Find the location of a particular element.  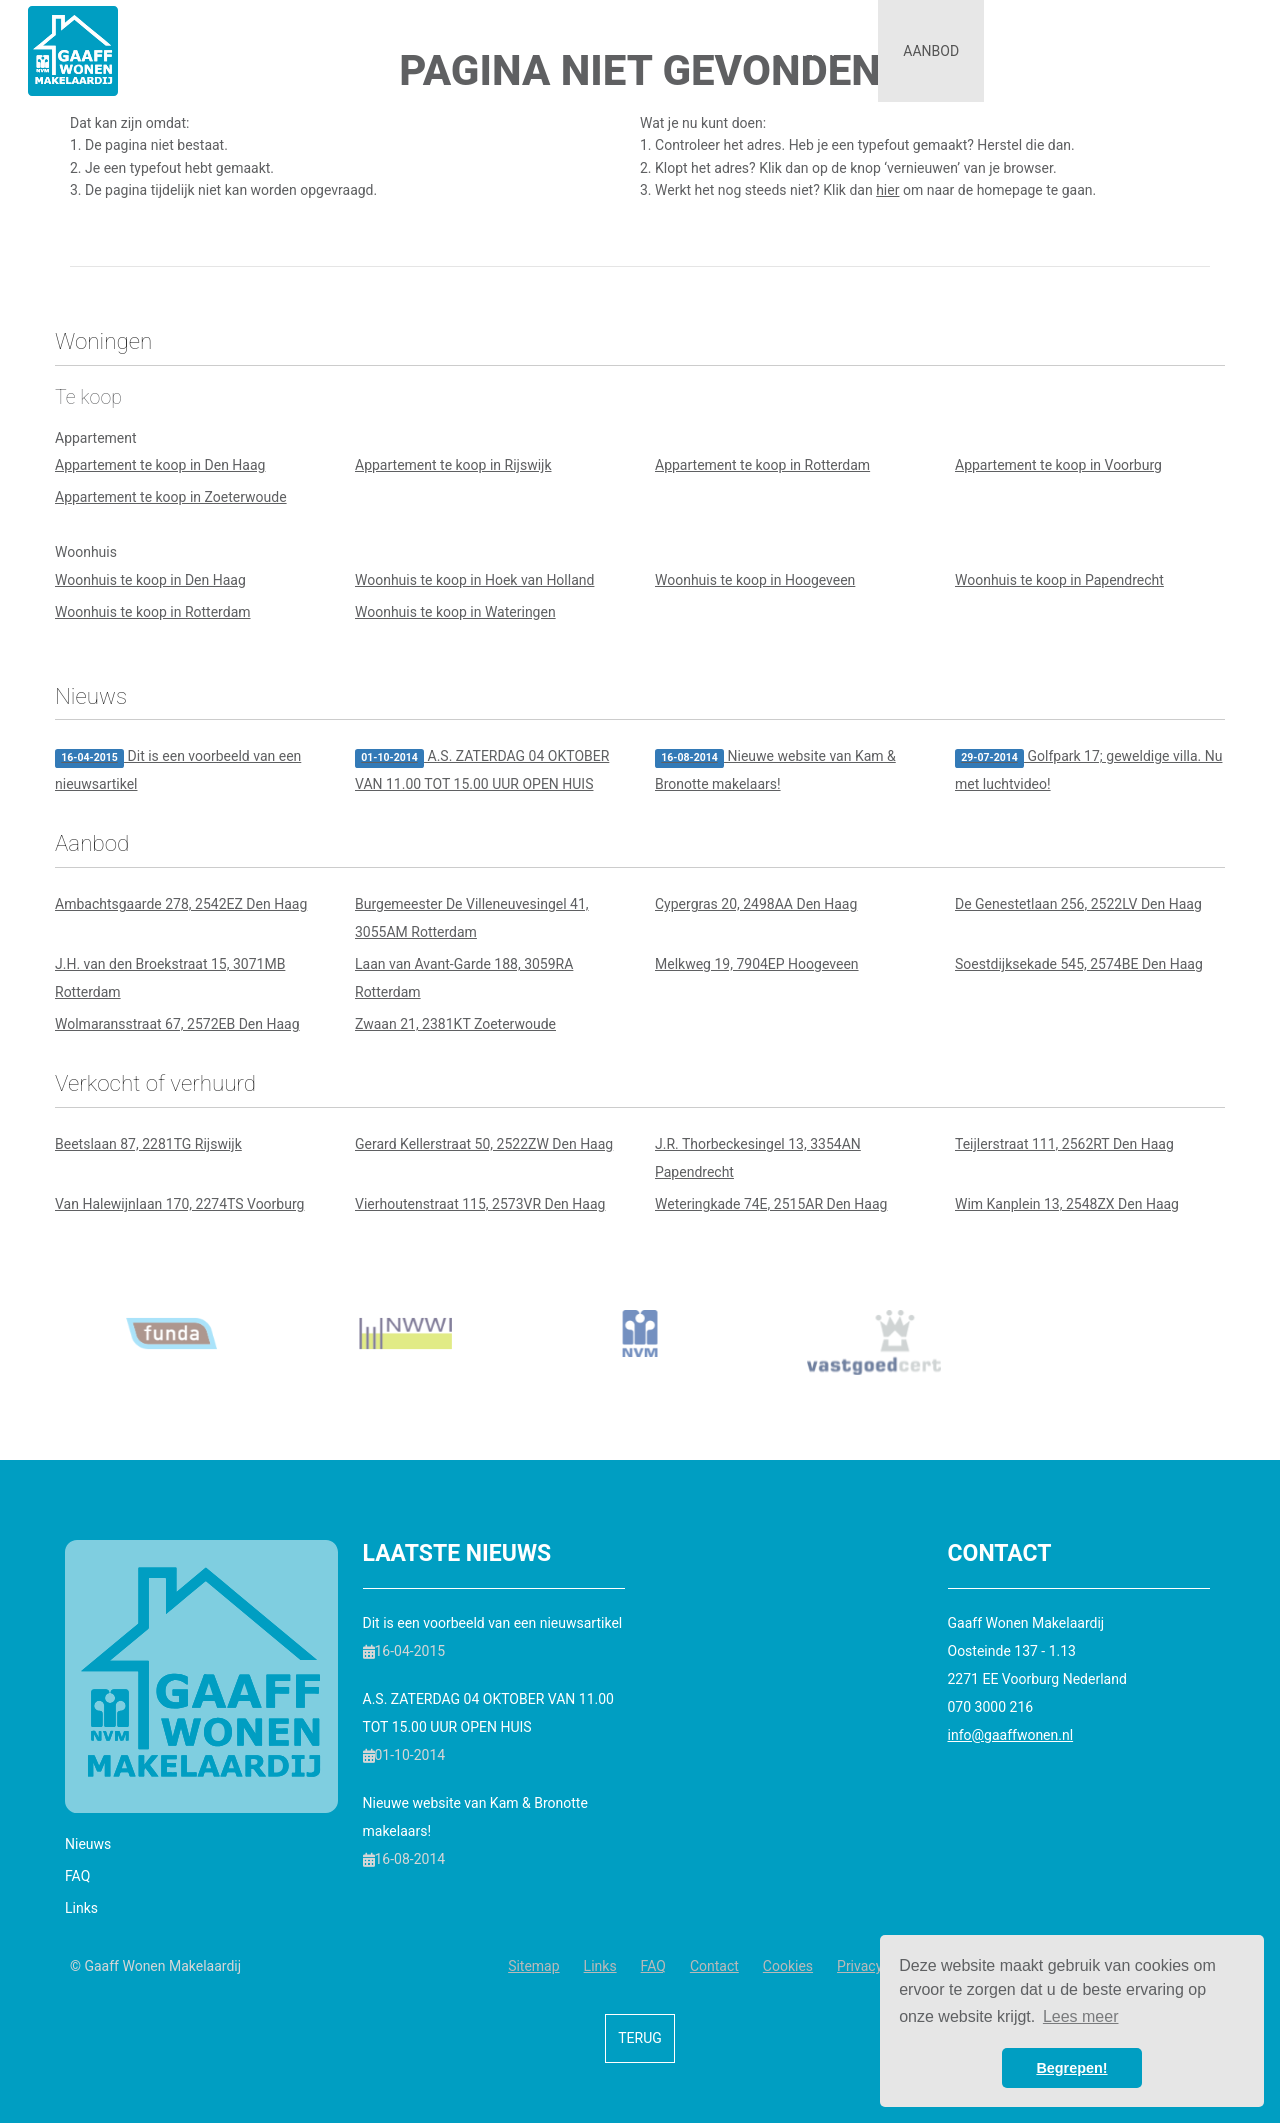

Diensten is located at coordinates (811, 51).